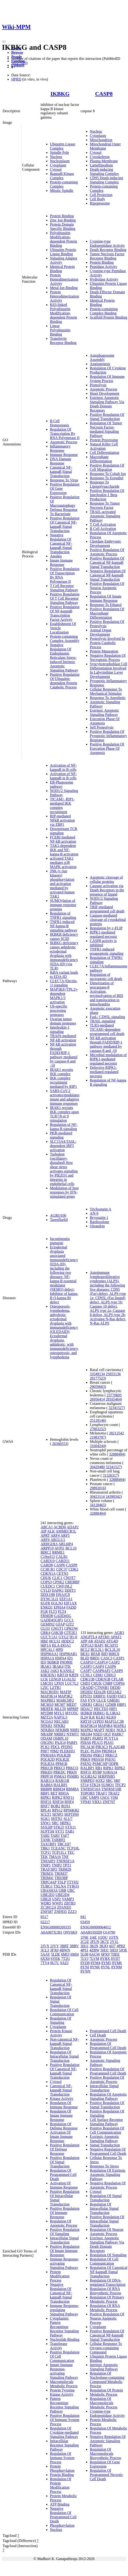  Describe the element at coordinates (73, 1527) in the screenshot. I see `ADAP2` at that location.